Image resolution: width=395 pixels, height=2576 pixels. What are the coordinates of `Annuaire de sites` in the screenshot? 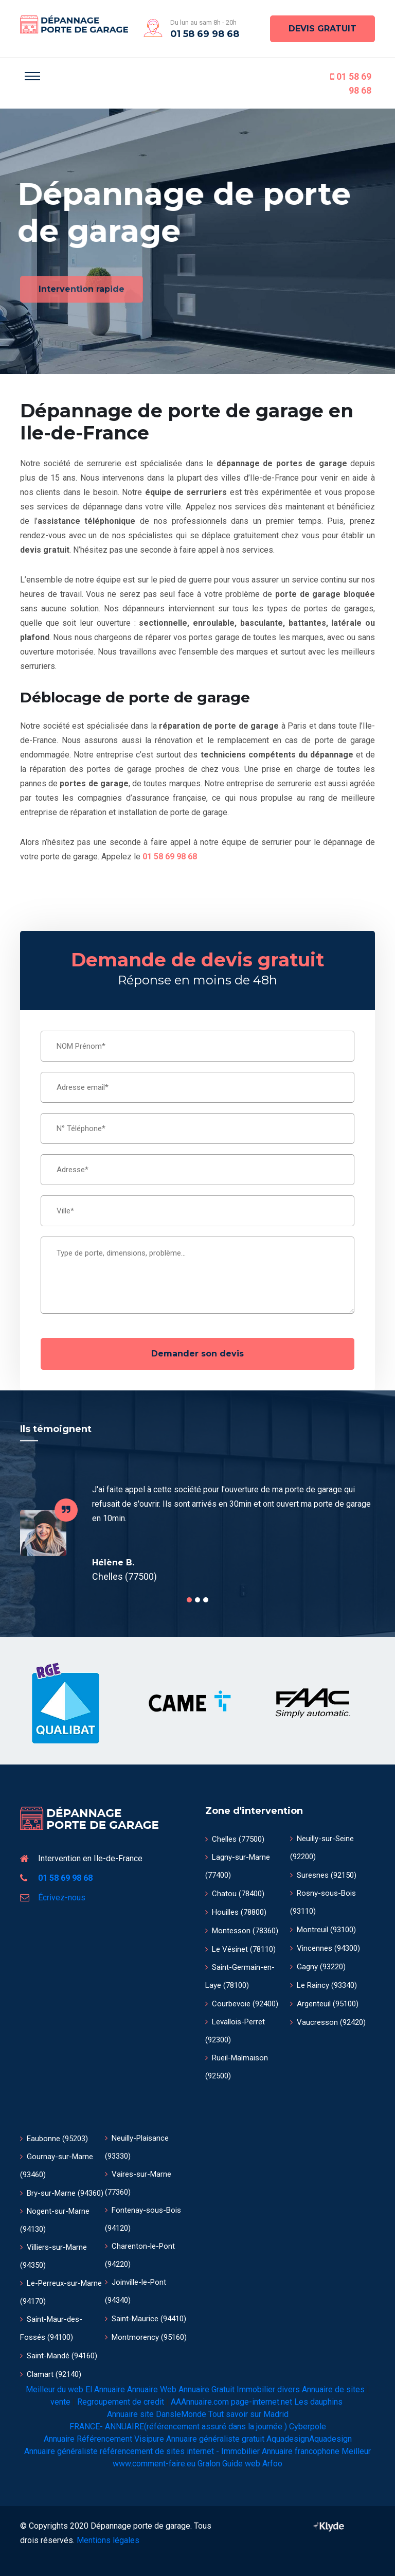 It's located at (333, 2389).